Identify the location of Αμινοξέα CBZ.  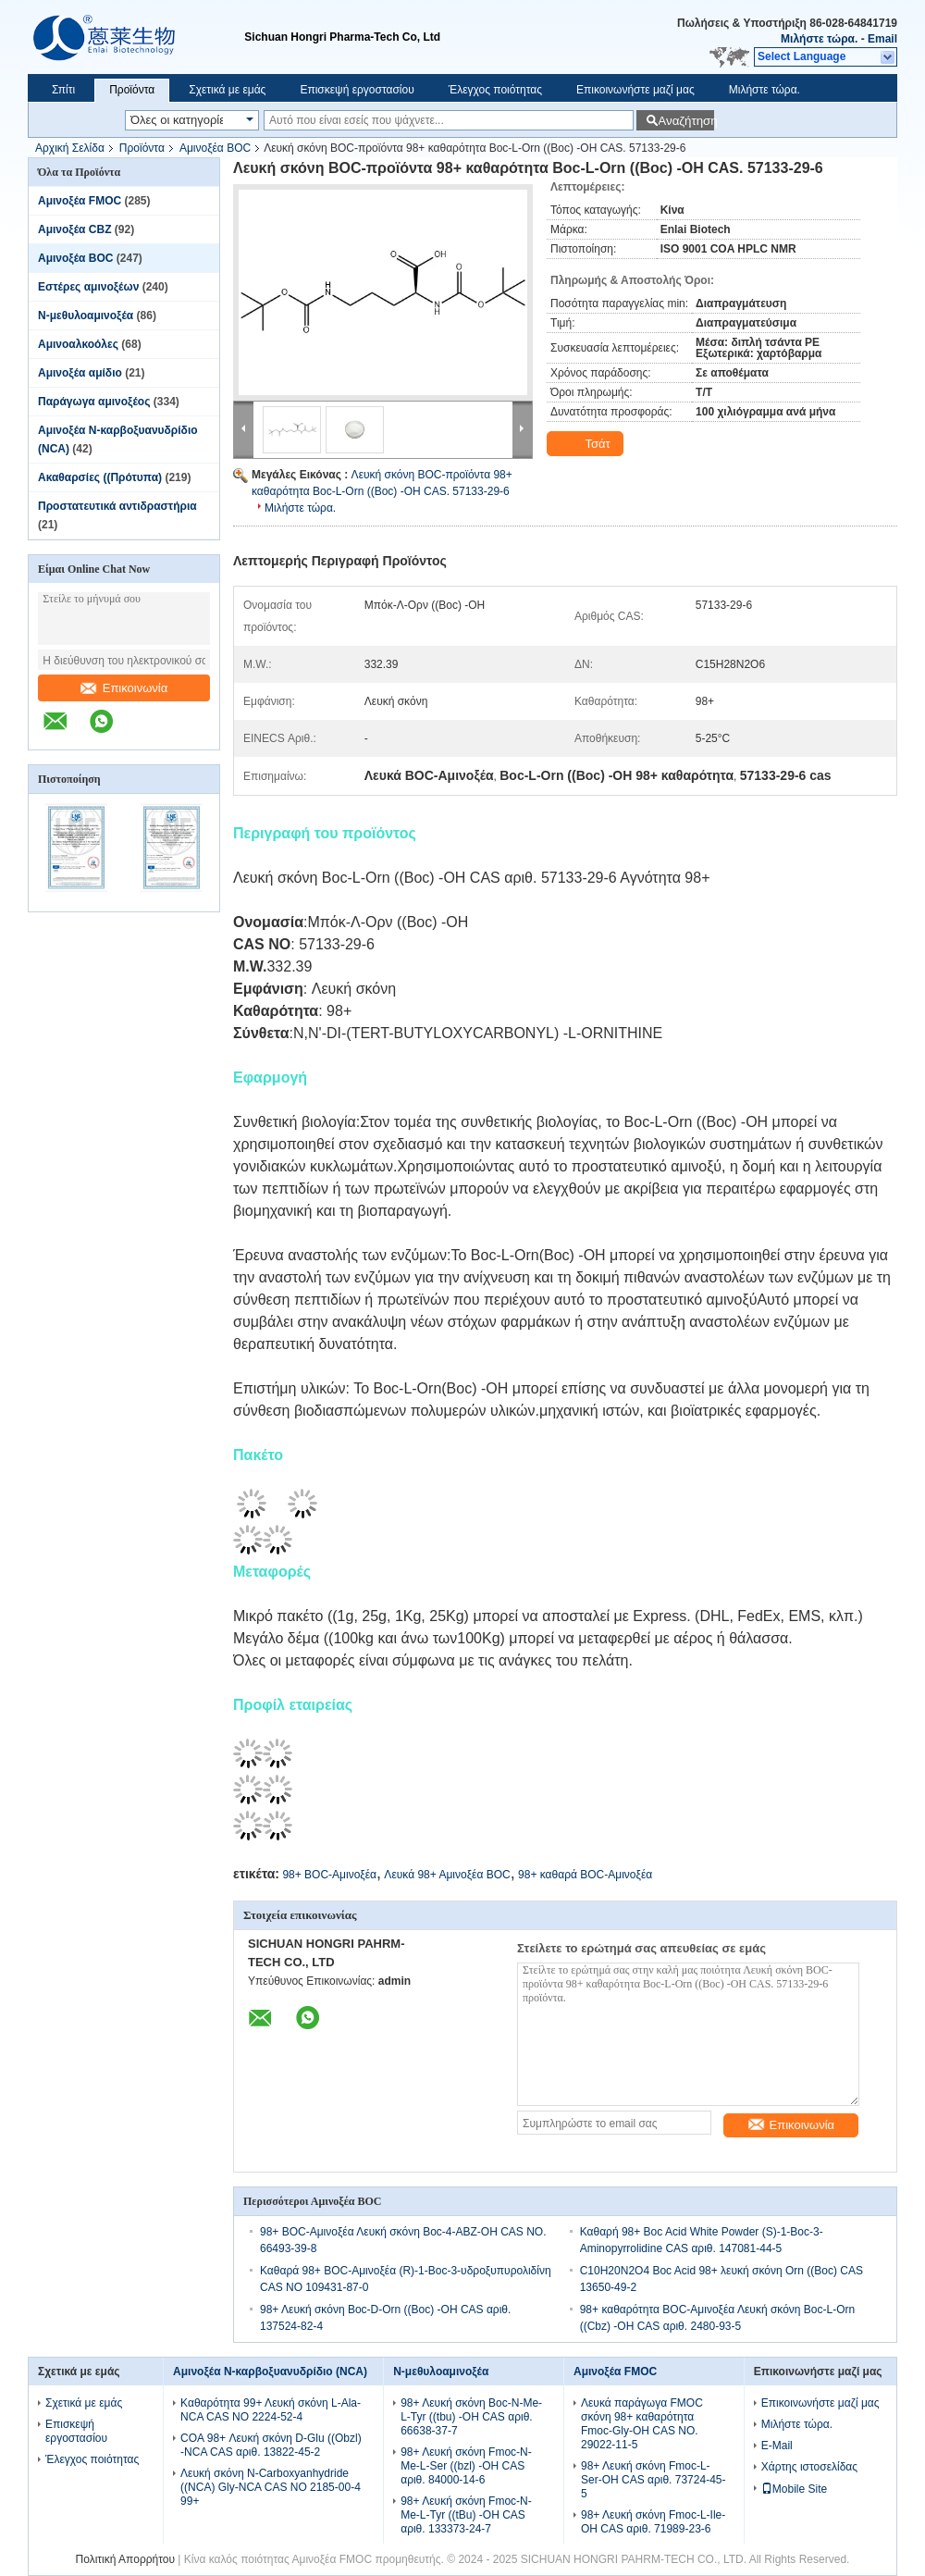
(74, 229).